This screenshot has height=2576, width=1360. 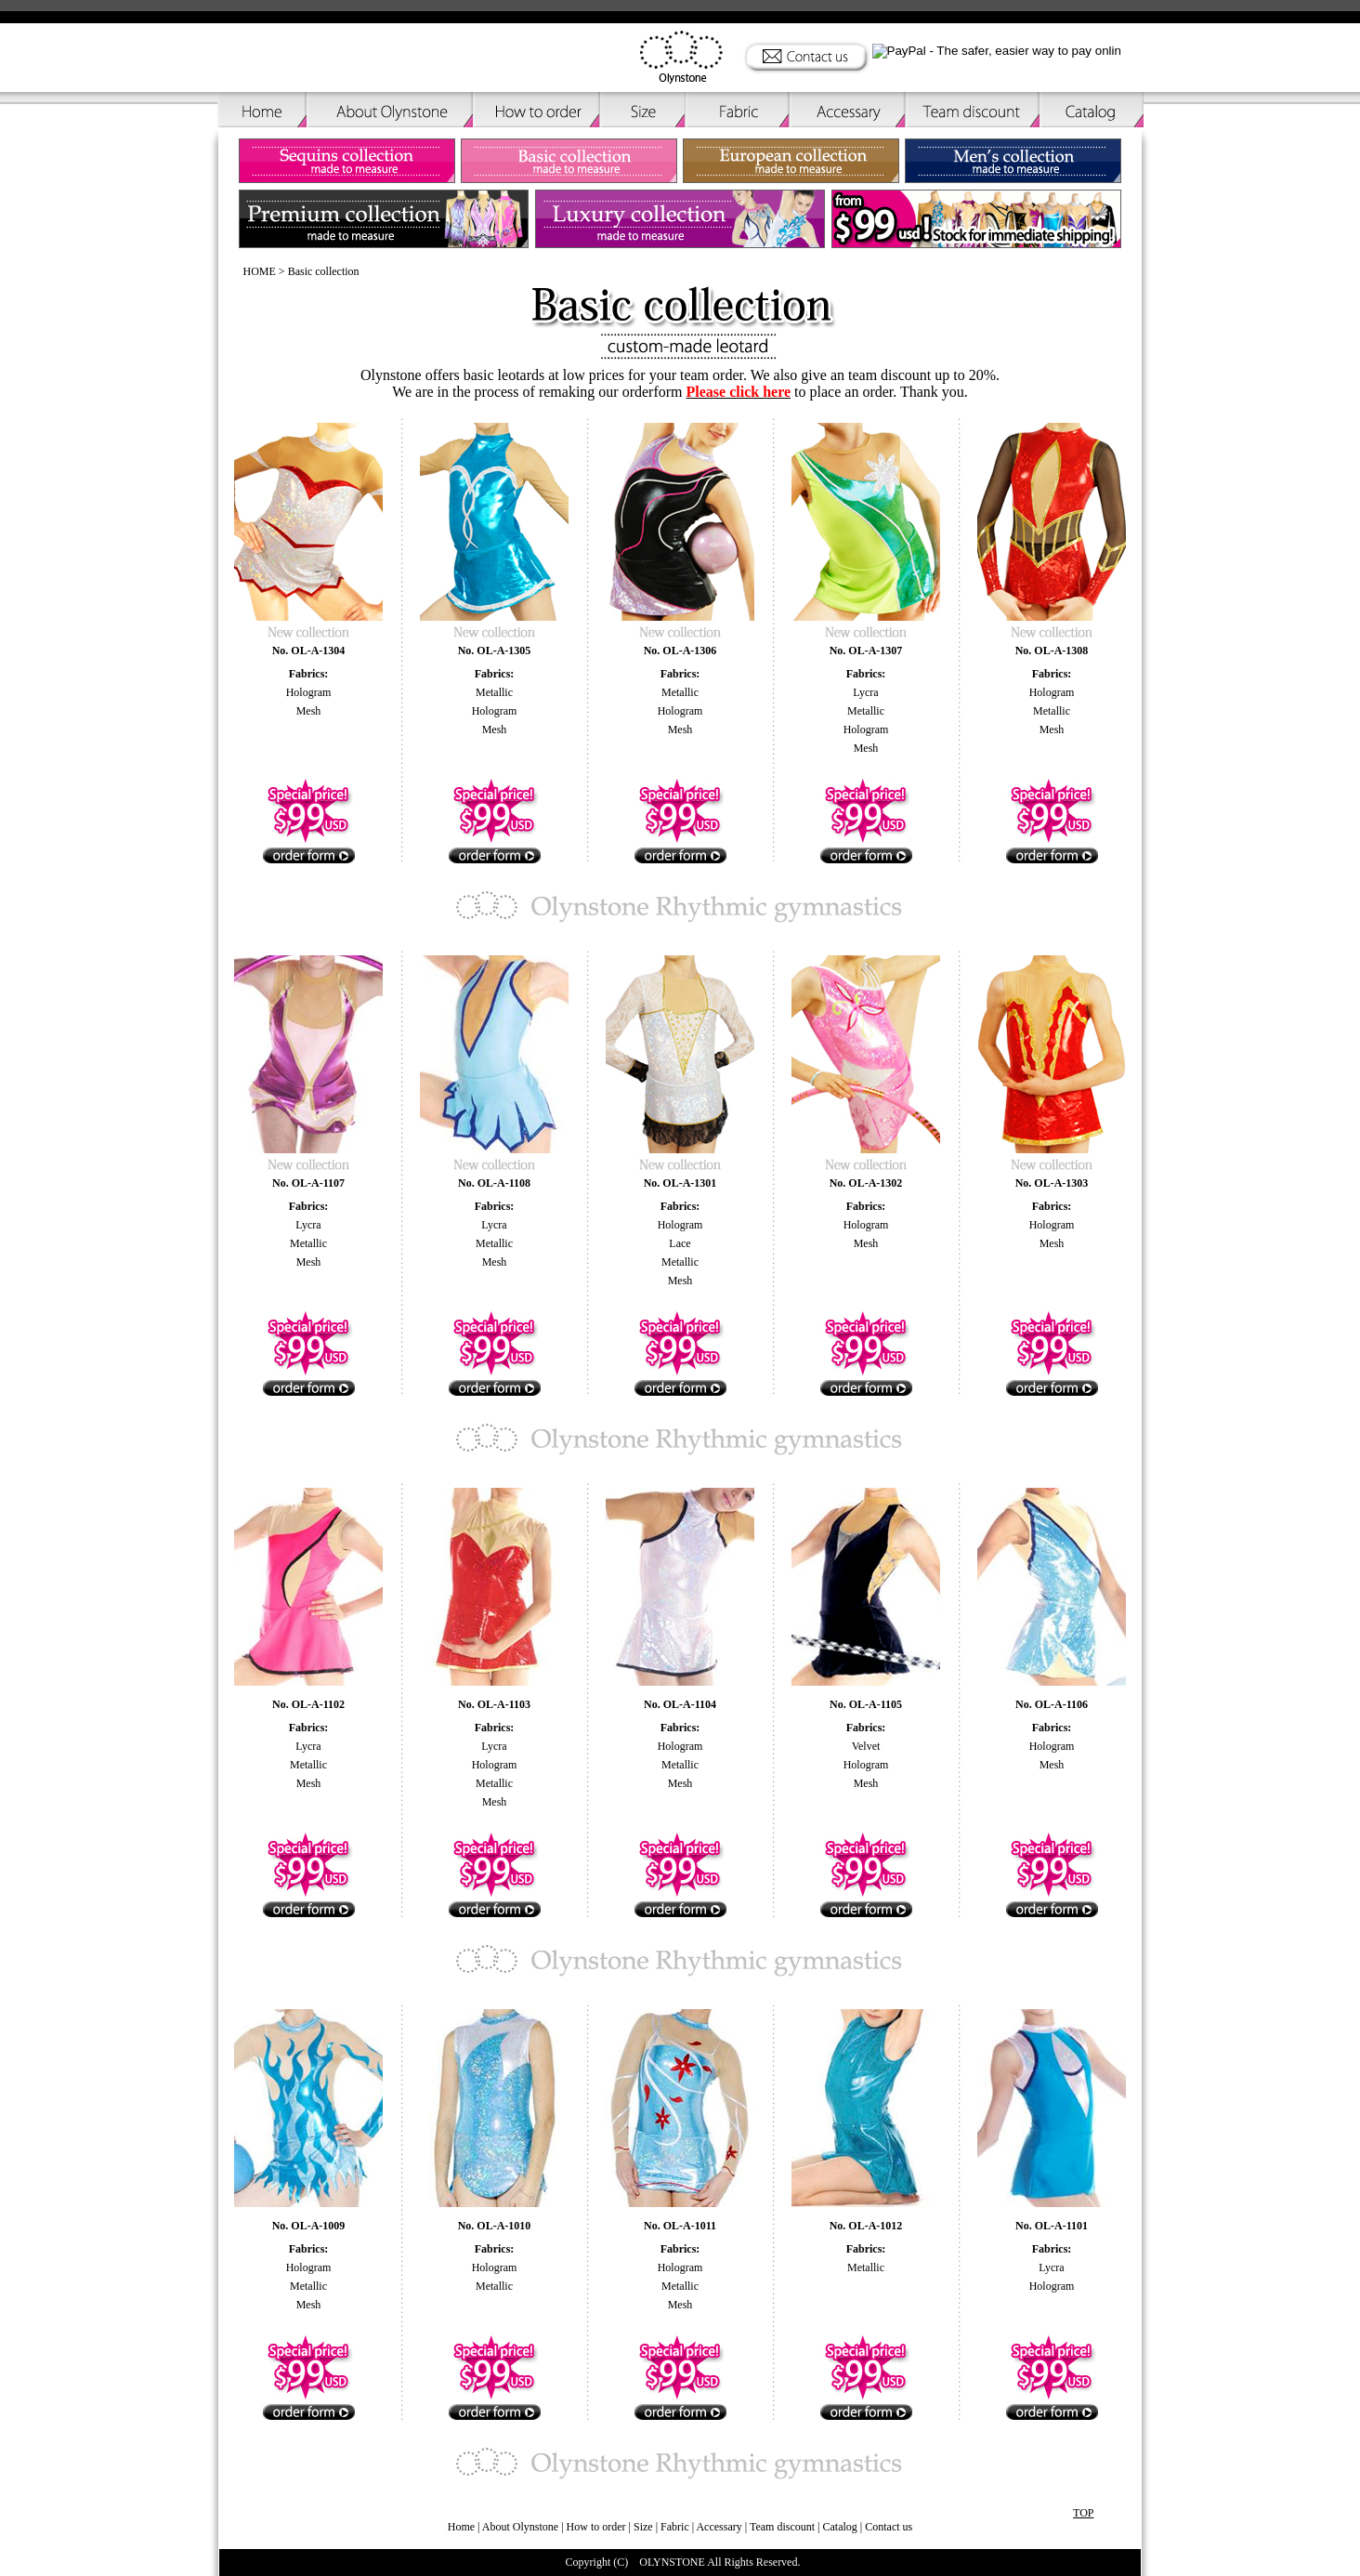 What do you see at coordinates (643, 2526) in the screenshot?
I see `Size` at bounding box center [643, 2526].